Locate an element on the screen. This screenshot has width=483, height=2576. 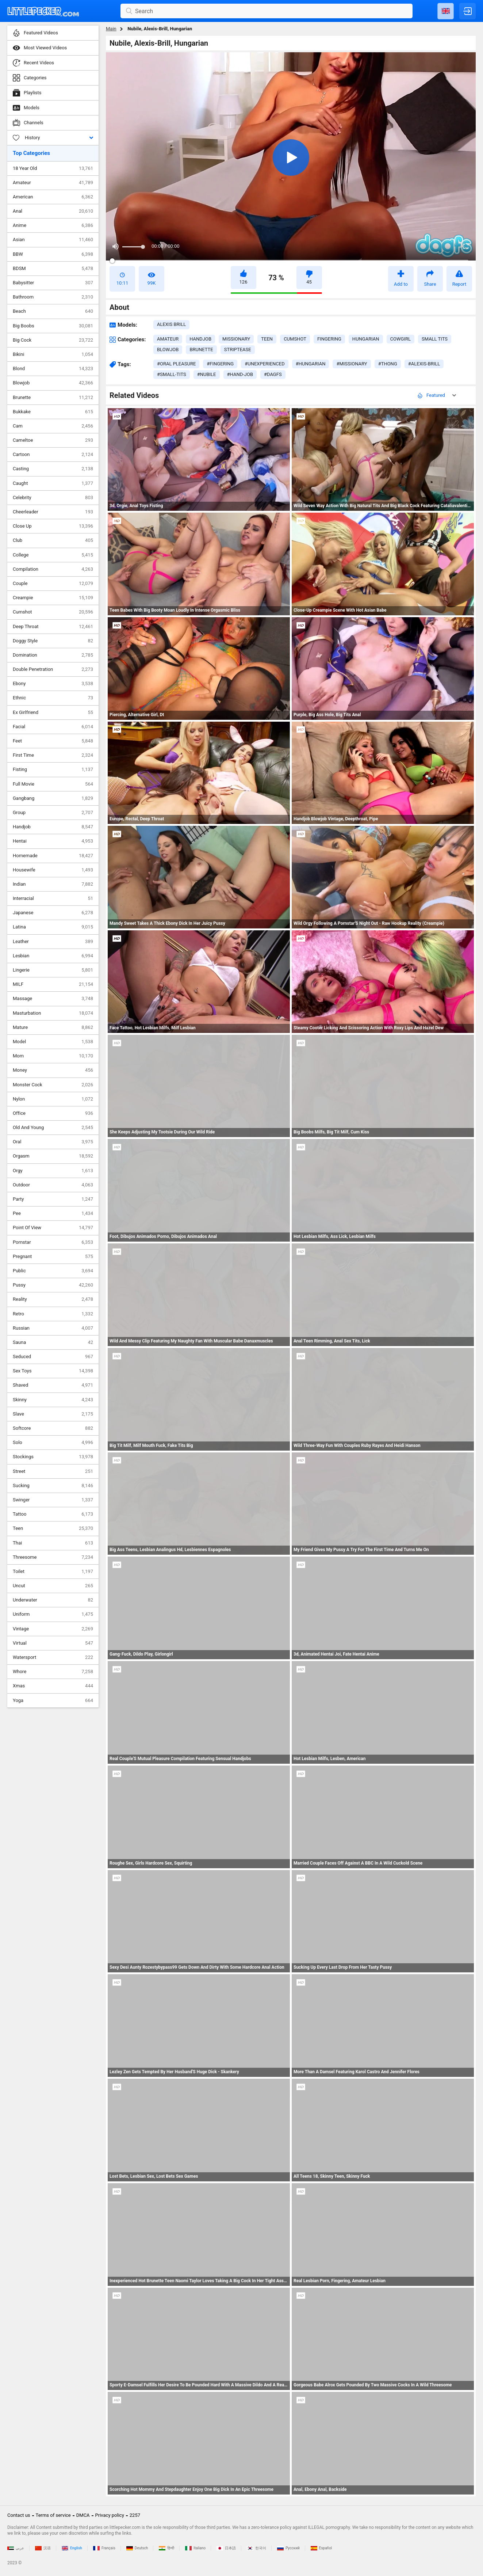
Orgasm is located at coordinates (53, 1156).